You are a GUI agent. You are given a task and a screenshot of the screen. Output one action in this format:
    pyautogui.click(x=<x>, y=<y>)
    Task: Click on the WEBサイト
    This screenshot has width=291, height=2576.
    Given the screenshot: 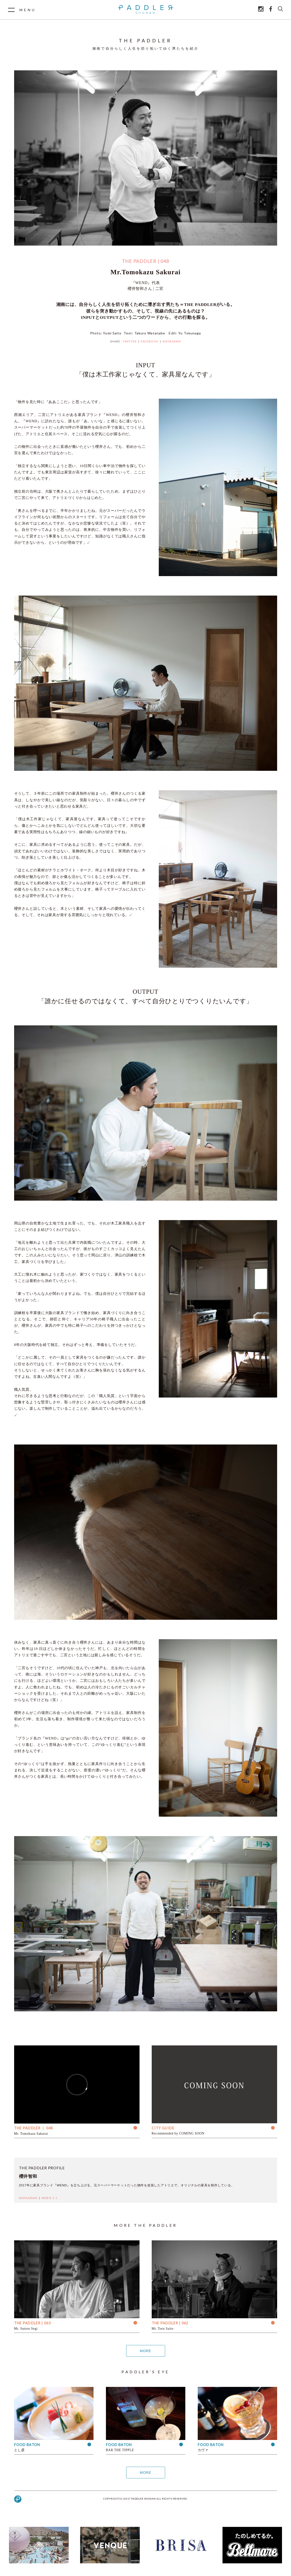 What is the action you would take?
    pyautogui.click(x=49, y=2198)
    